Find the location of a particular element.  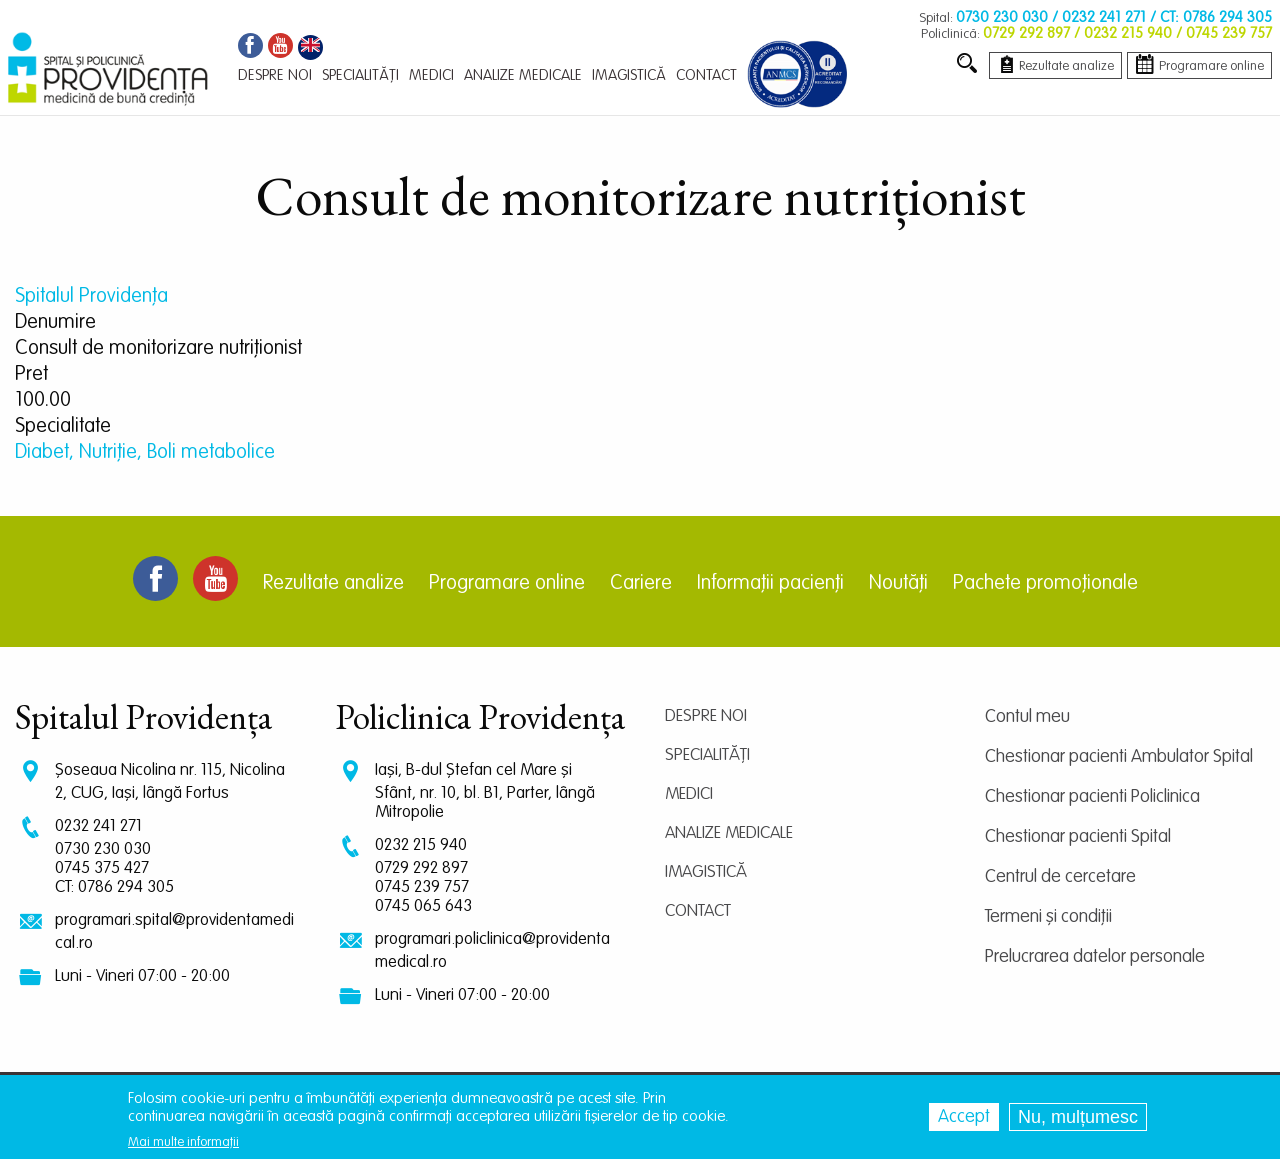

CT: 0786 294 305 is located at coordinates (114, 887).